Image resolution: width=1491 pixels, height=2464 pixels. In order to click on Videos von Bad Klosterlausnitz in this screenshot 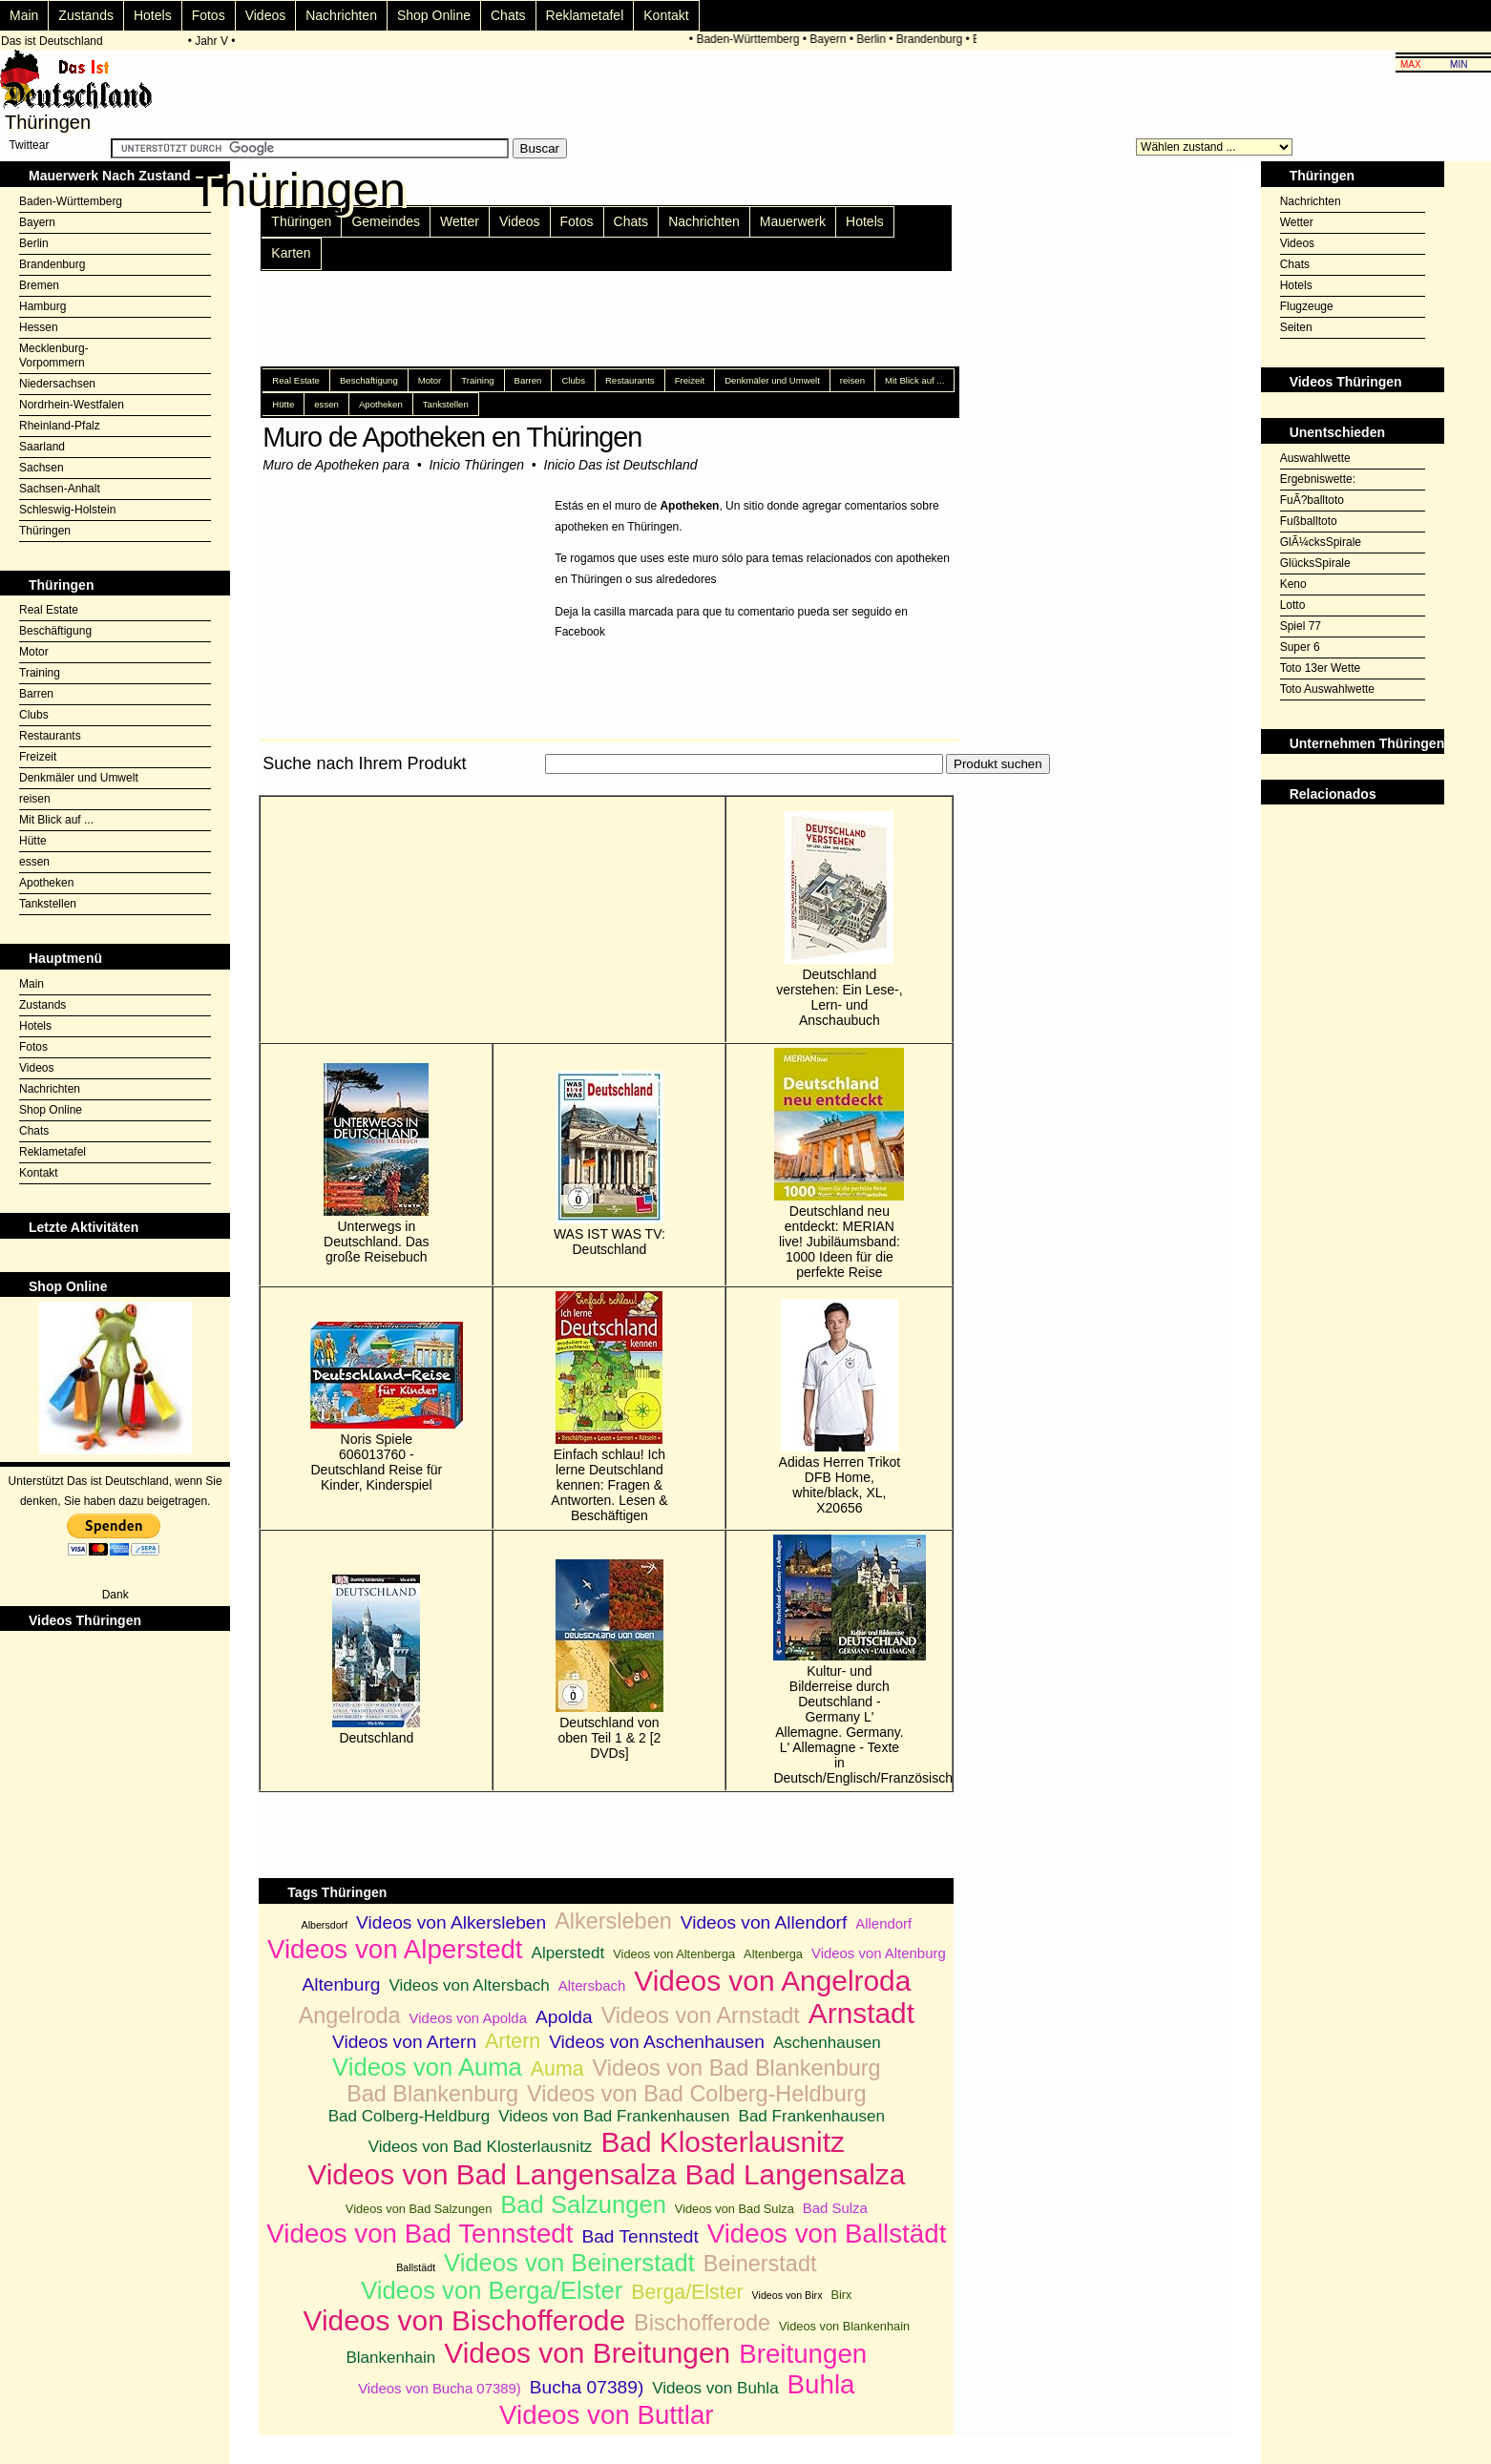, I will do `click(480, 2147)`.